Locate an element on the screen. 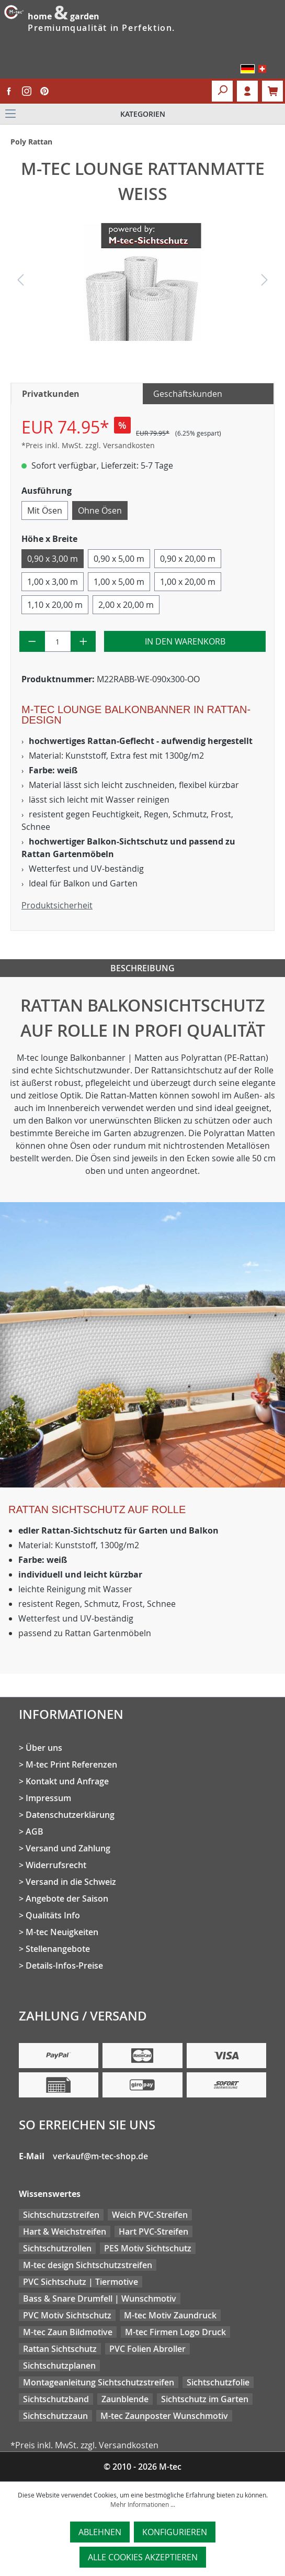 This screenshot has width=285, height=2576. Sichtschutzzaun is located at coordinates (55, 2416).